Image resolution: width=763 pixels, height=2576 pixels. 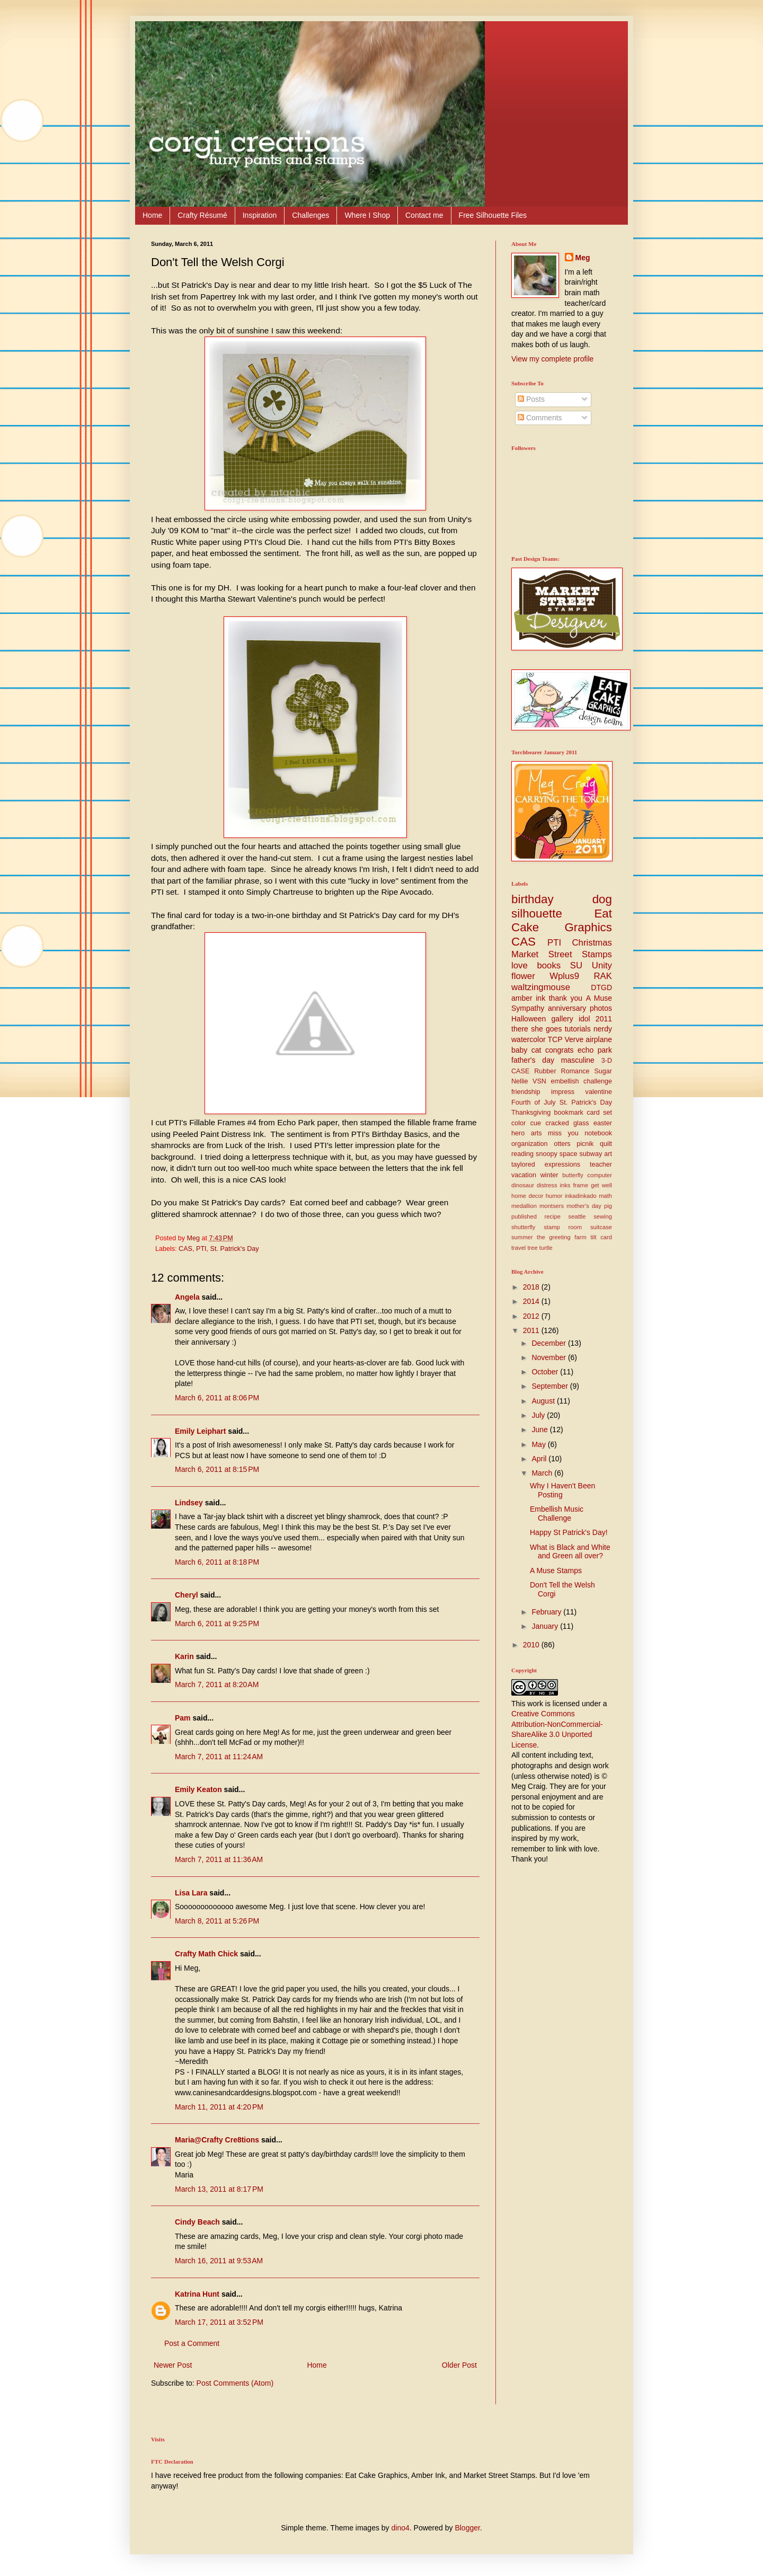 I want to click on 2018, so click(x=532, y=1287).